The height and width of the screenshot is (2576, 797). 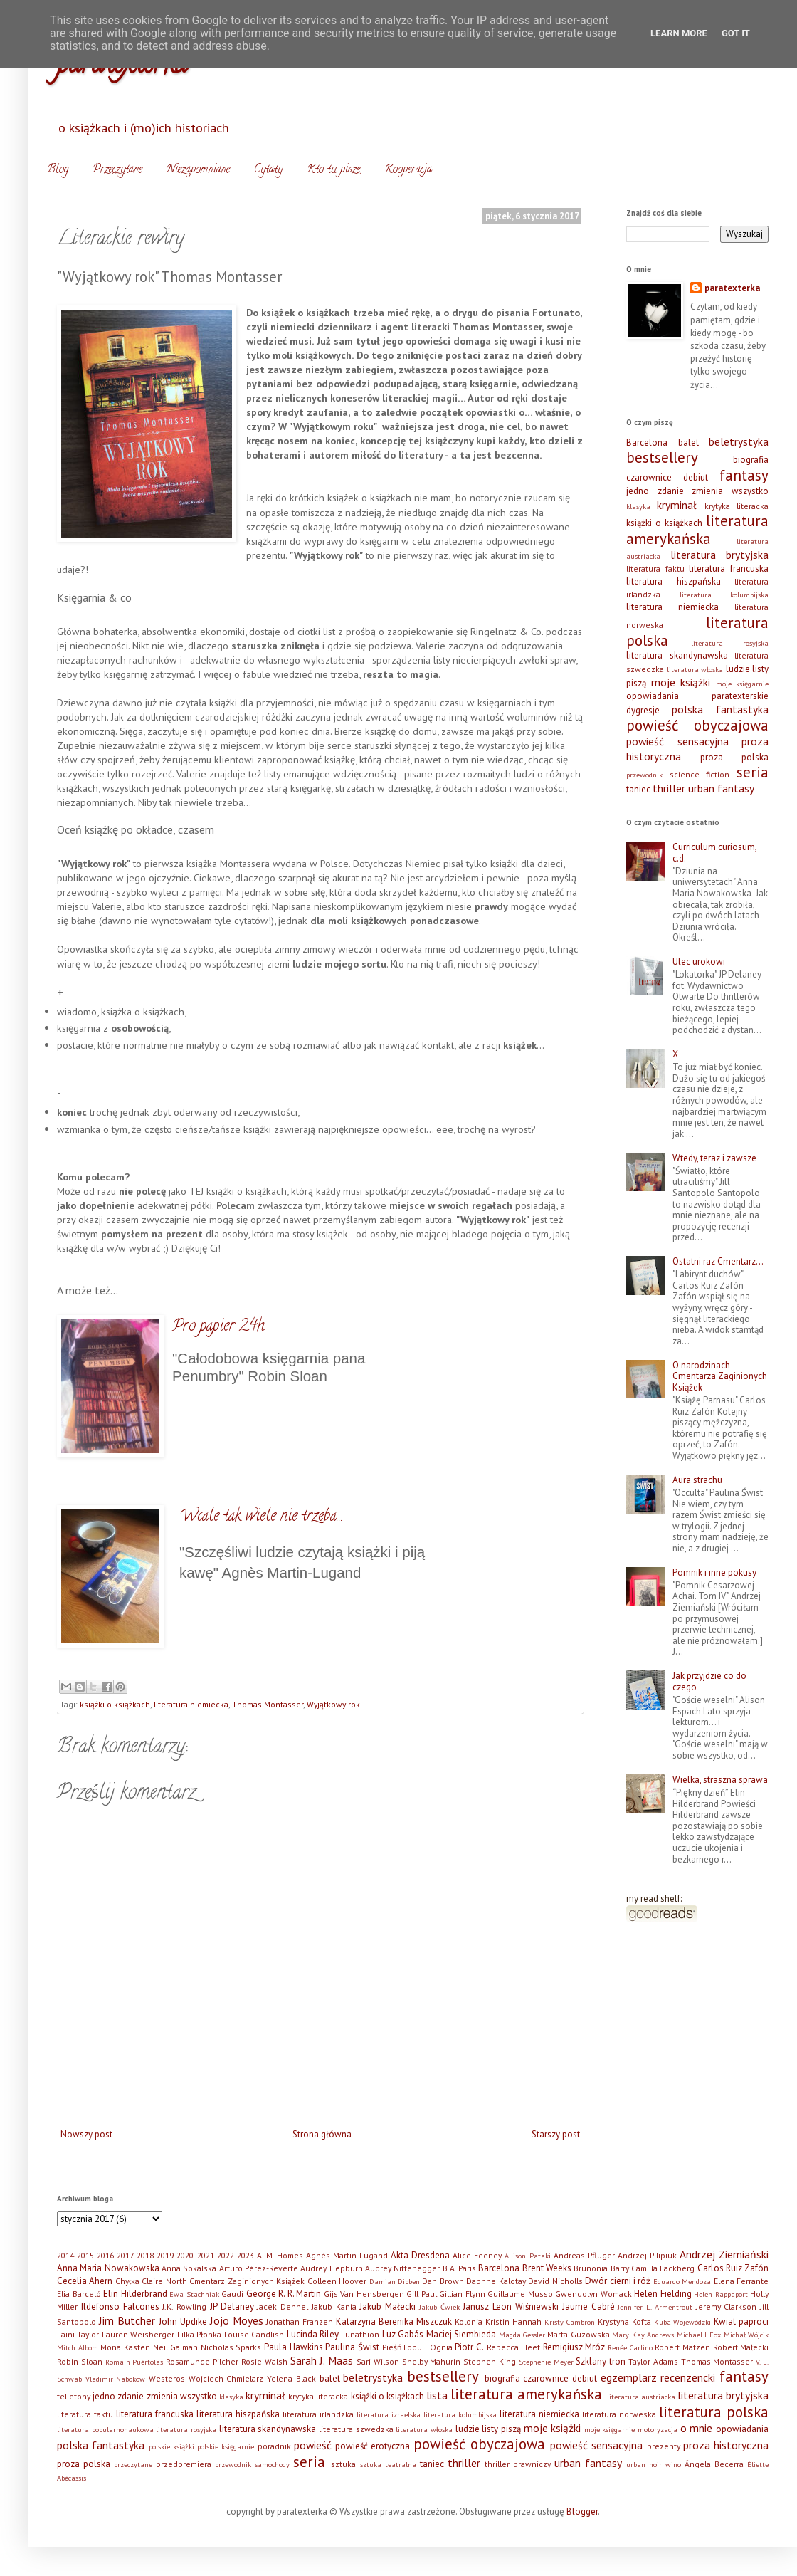 What do you see at coordinates (77, 2347) in the screenshot?
I see `Mitch Albom` at bounding box center [77, 2347].